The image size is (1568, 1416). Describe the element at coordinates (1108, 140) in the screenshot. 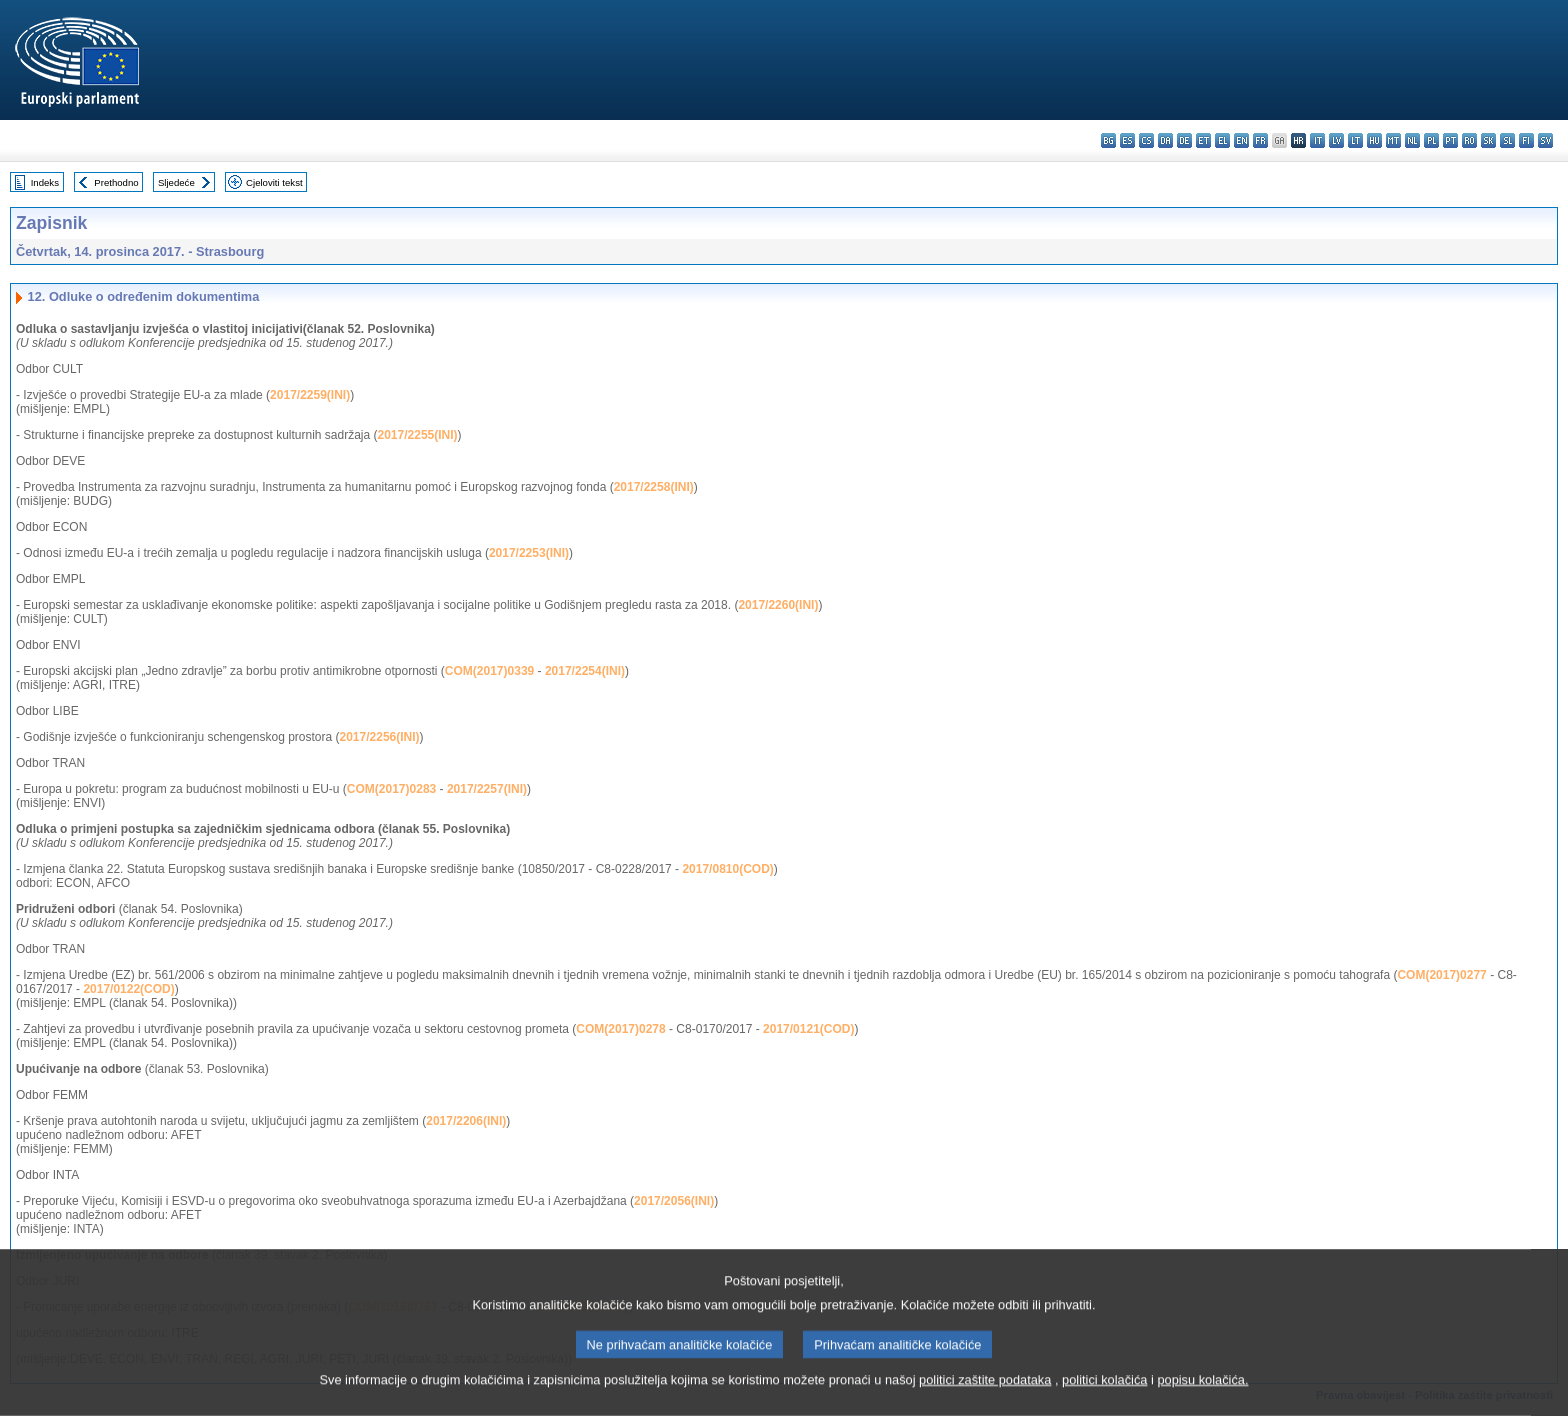

I see `bg - български` at that location.